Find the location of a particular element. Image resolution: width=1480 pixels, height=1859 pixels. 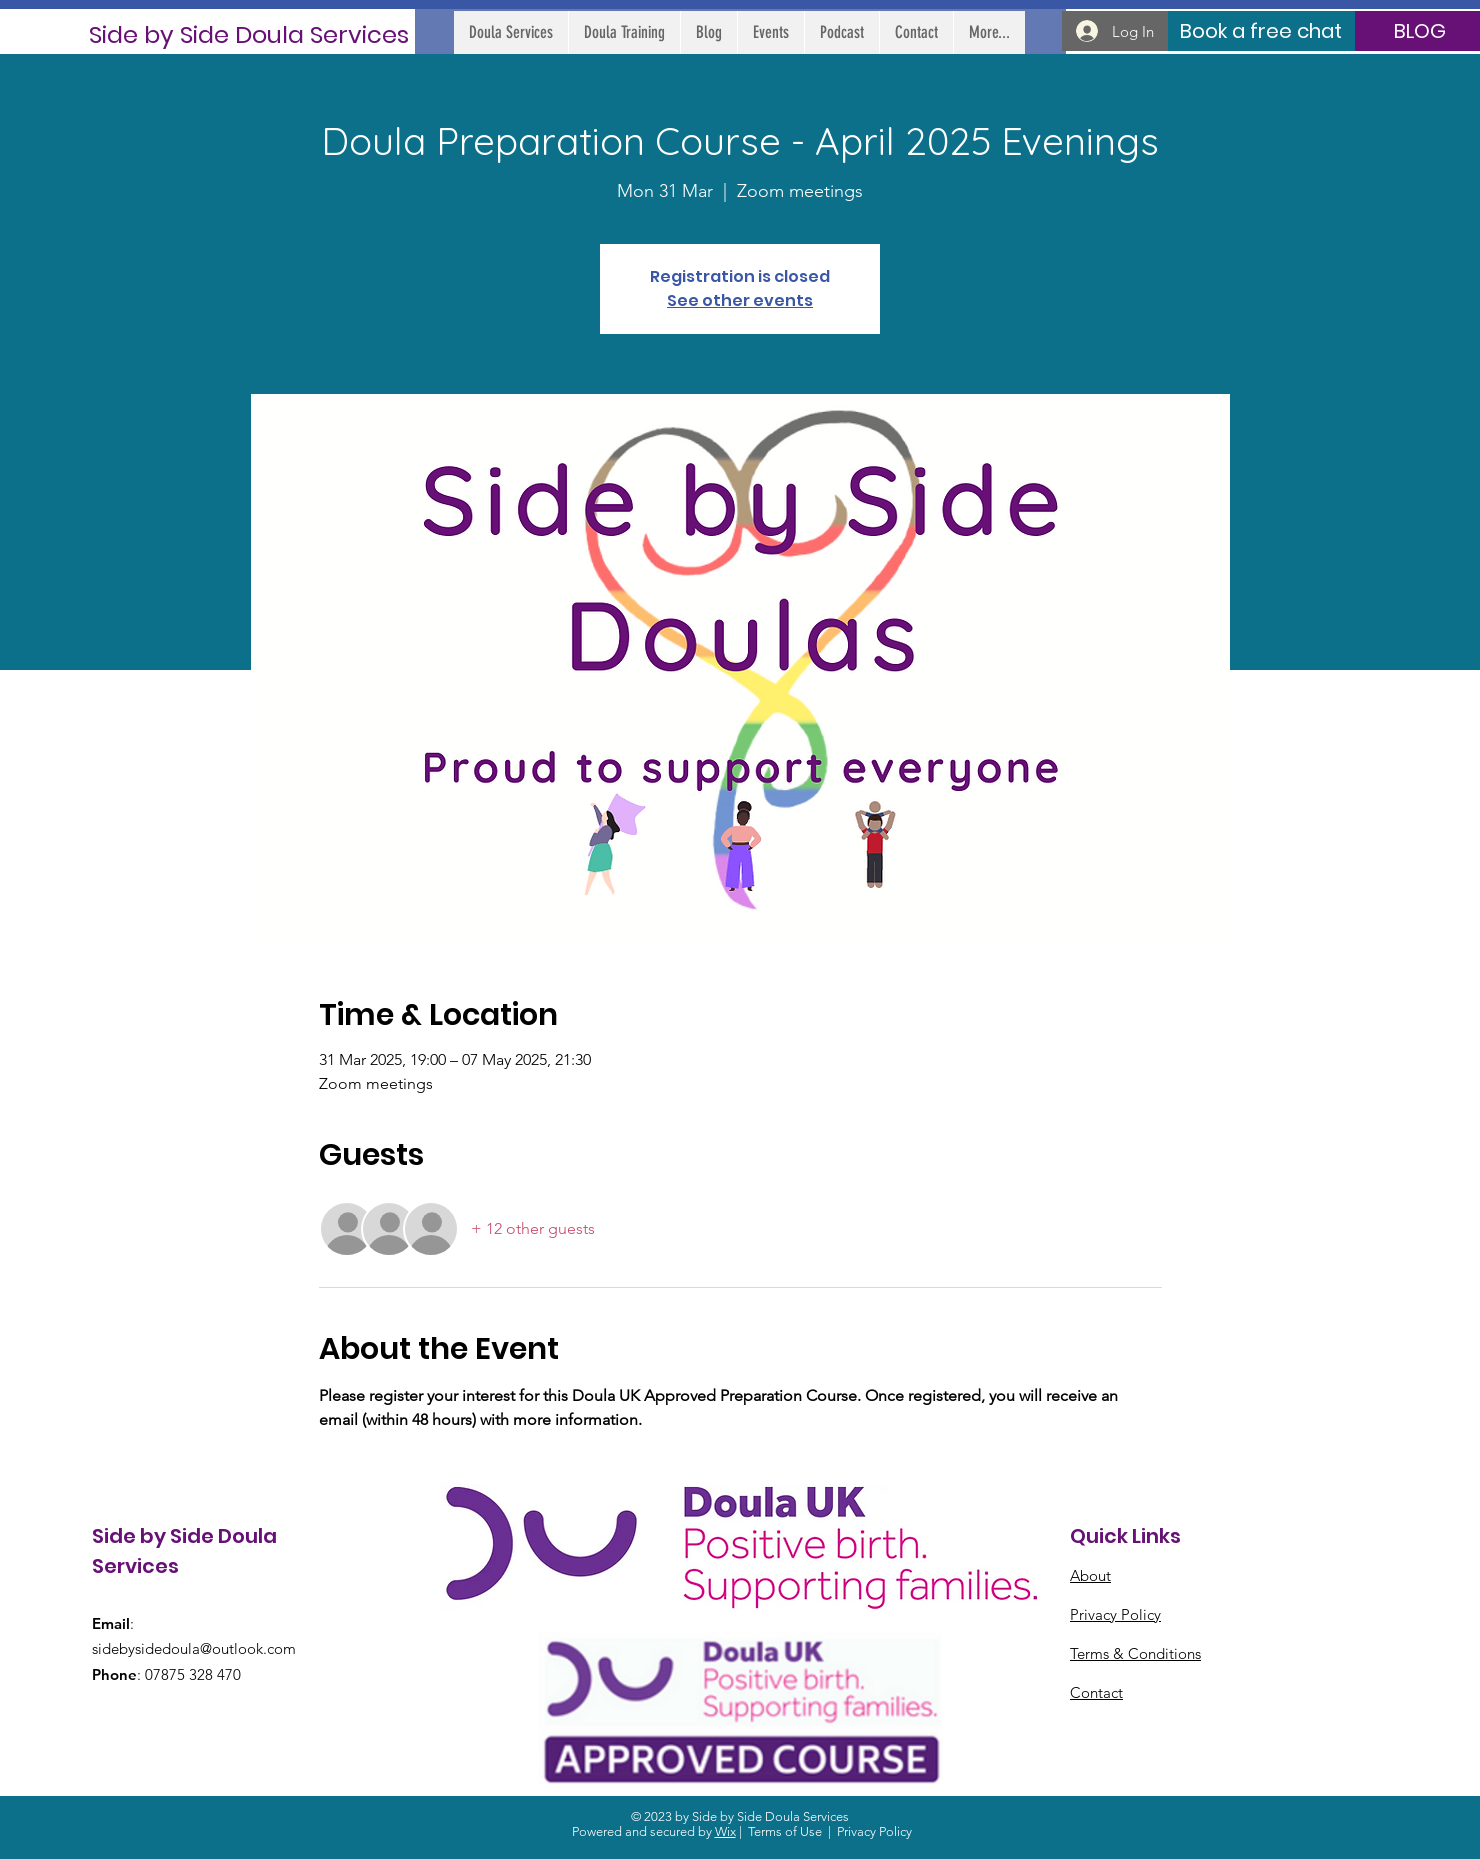

Wix is located at coordinates (725, 1831).